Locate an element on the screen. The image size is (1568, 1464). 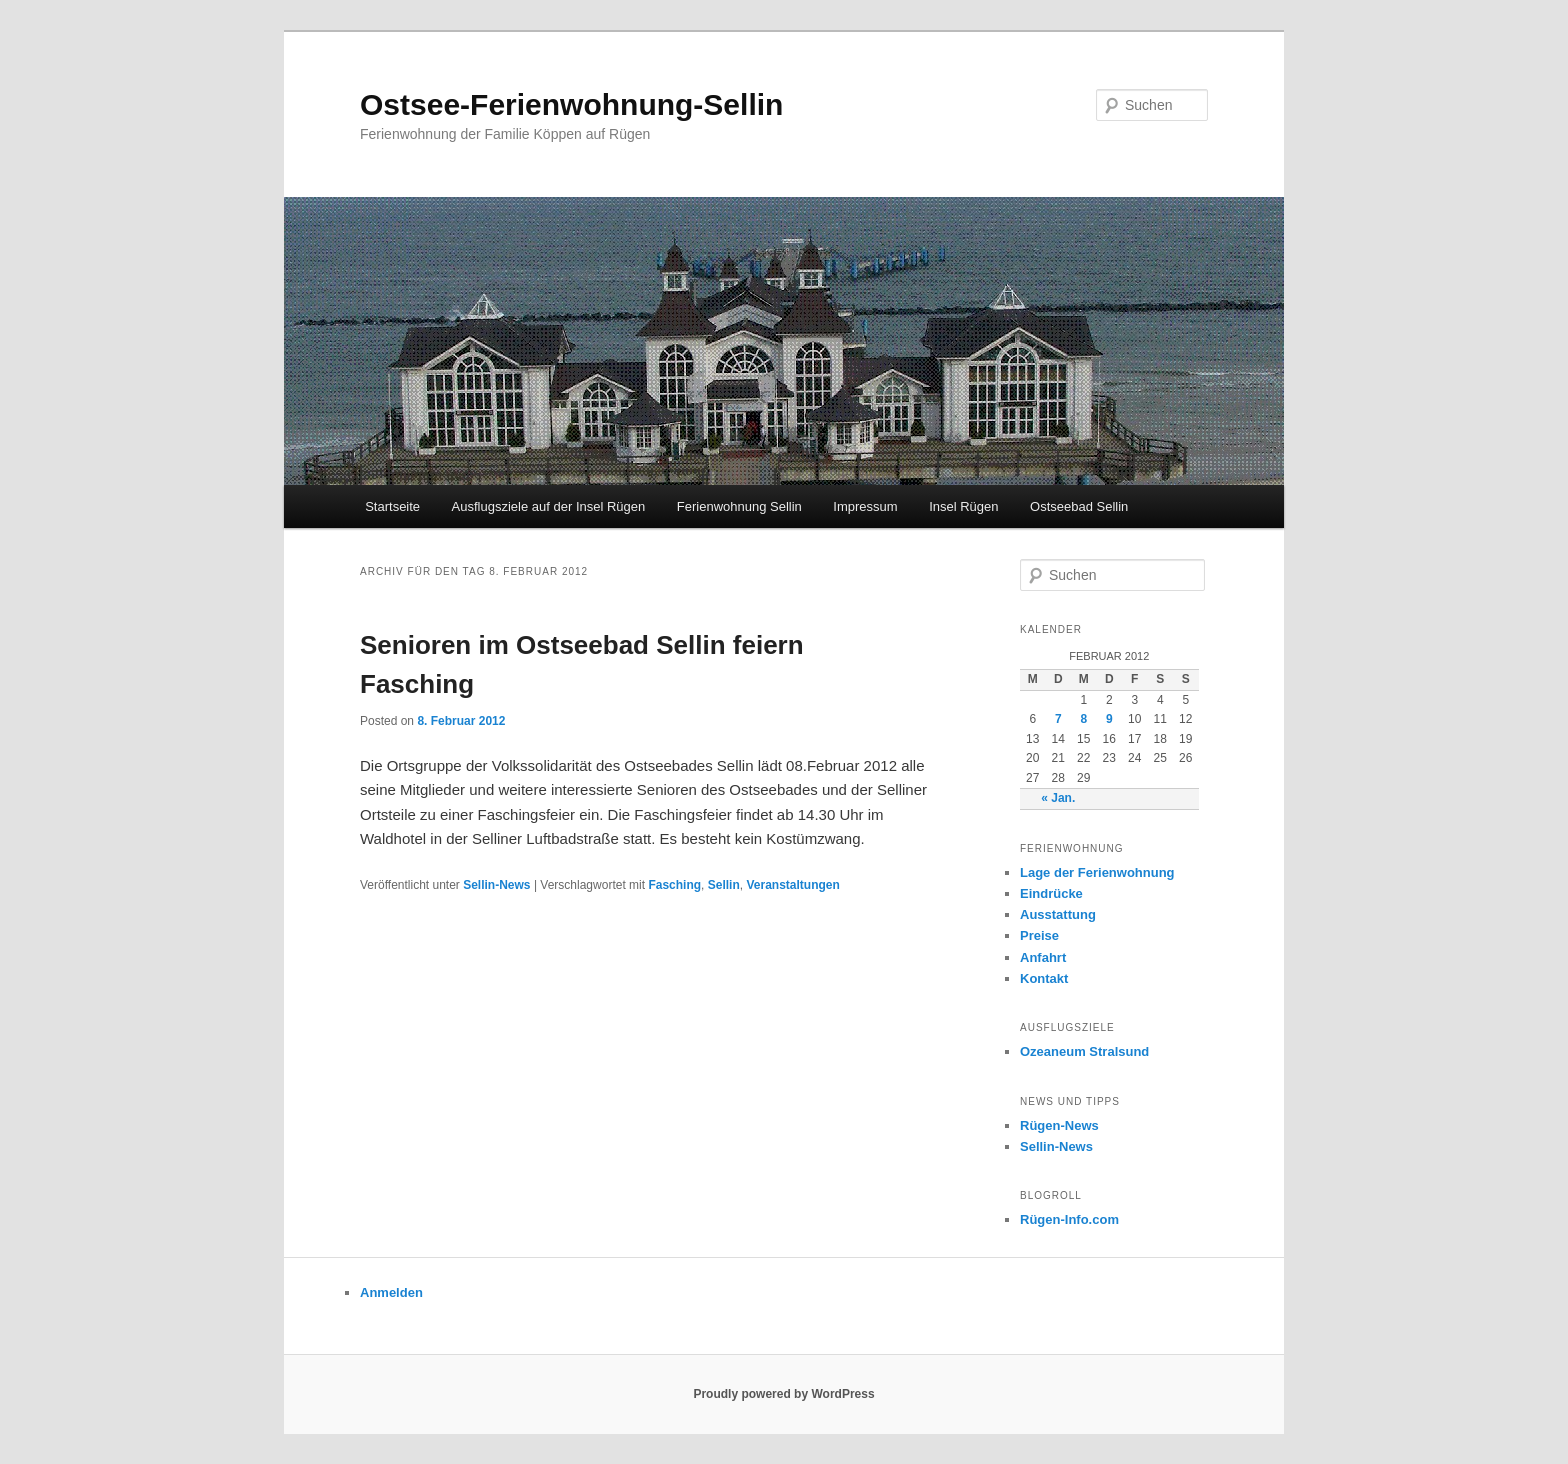
Lage der Ferienwohnung is located at coordinates (1097, 872).